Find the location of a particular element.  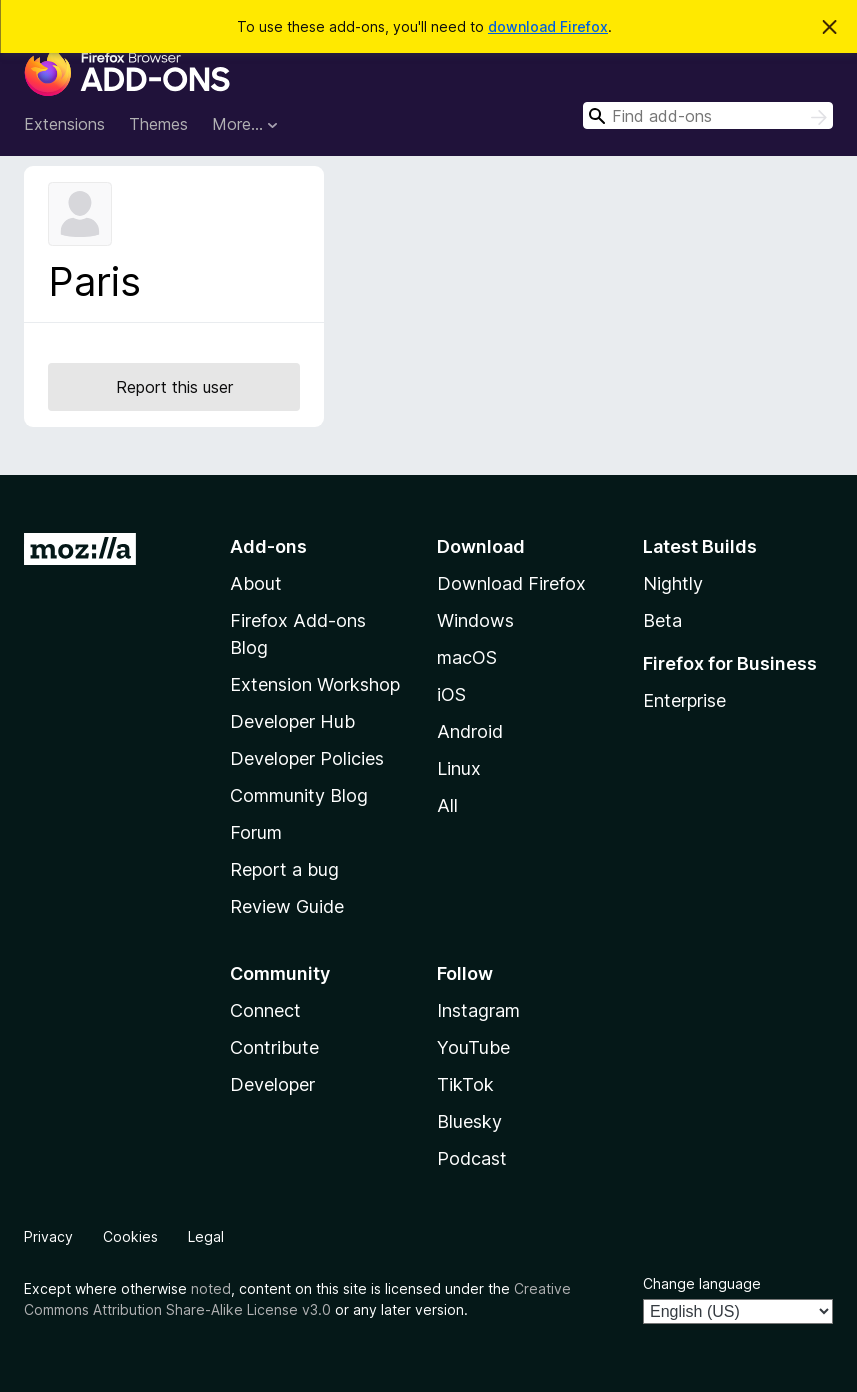

[combobox] is located at coordinates (708, 115).